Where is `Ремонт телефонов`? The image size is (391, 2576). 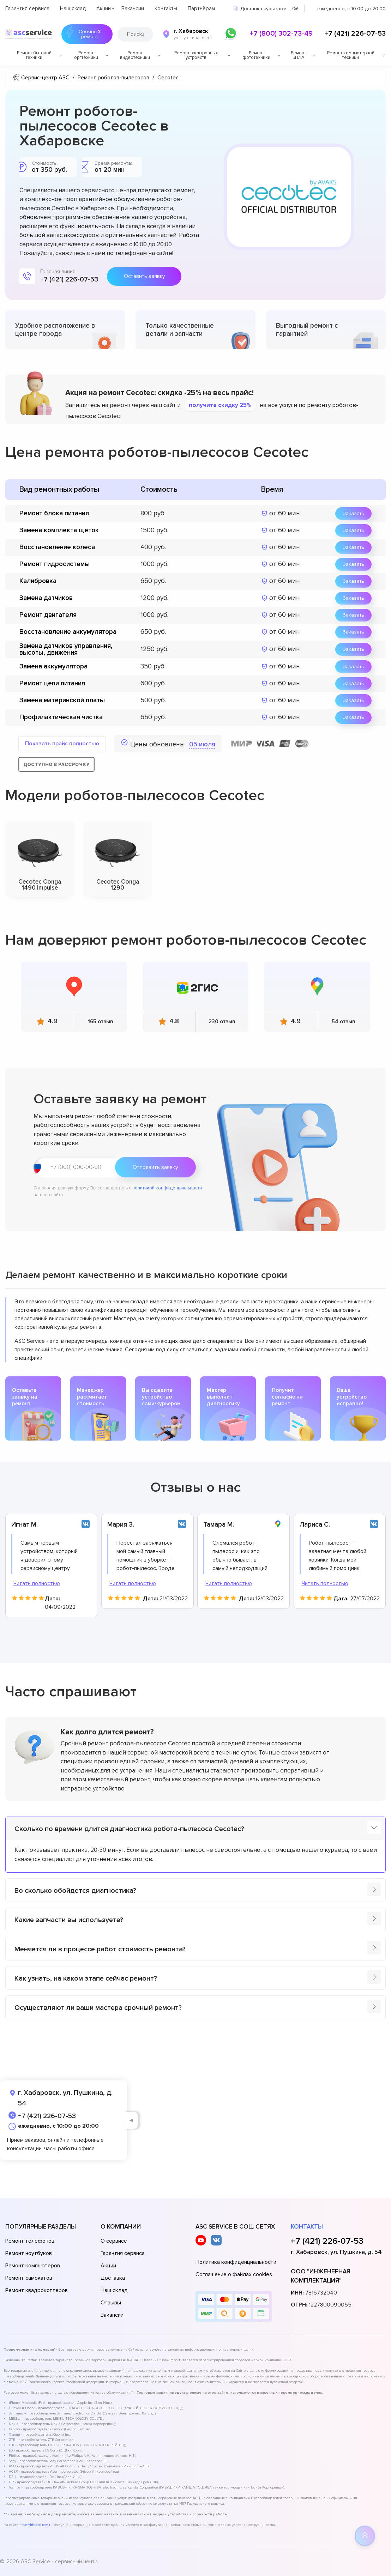
Ремонт телефонов is located at coordinates (29, 2240).